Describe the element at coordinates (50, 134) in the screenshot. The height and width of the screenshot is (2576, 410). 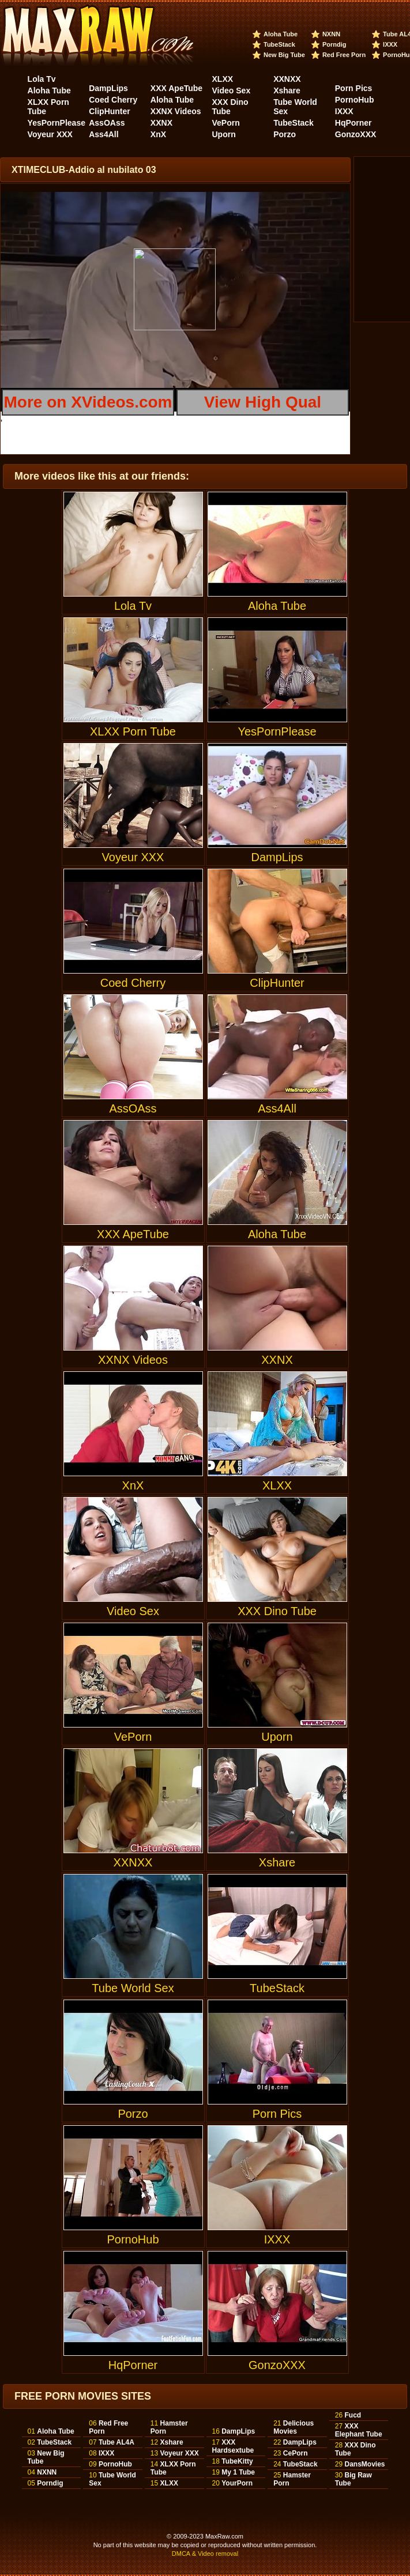
I see `Voyeur XXX` at that location.